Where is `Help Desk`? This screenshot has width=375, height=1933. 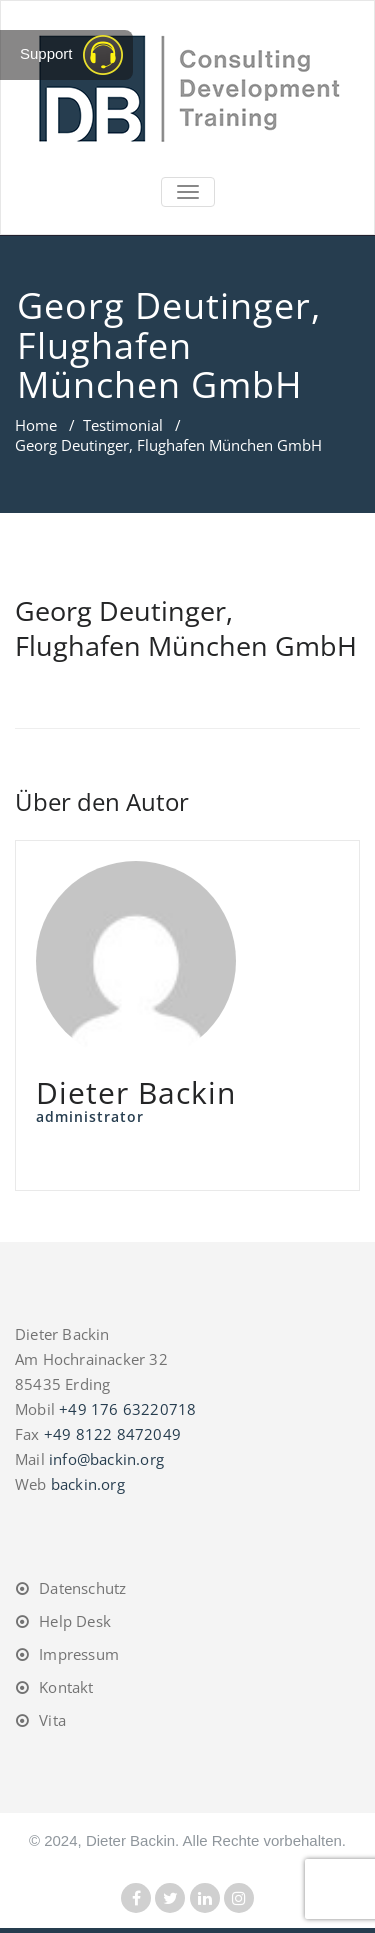
Help Desk is located at coordinates (75, 1621).